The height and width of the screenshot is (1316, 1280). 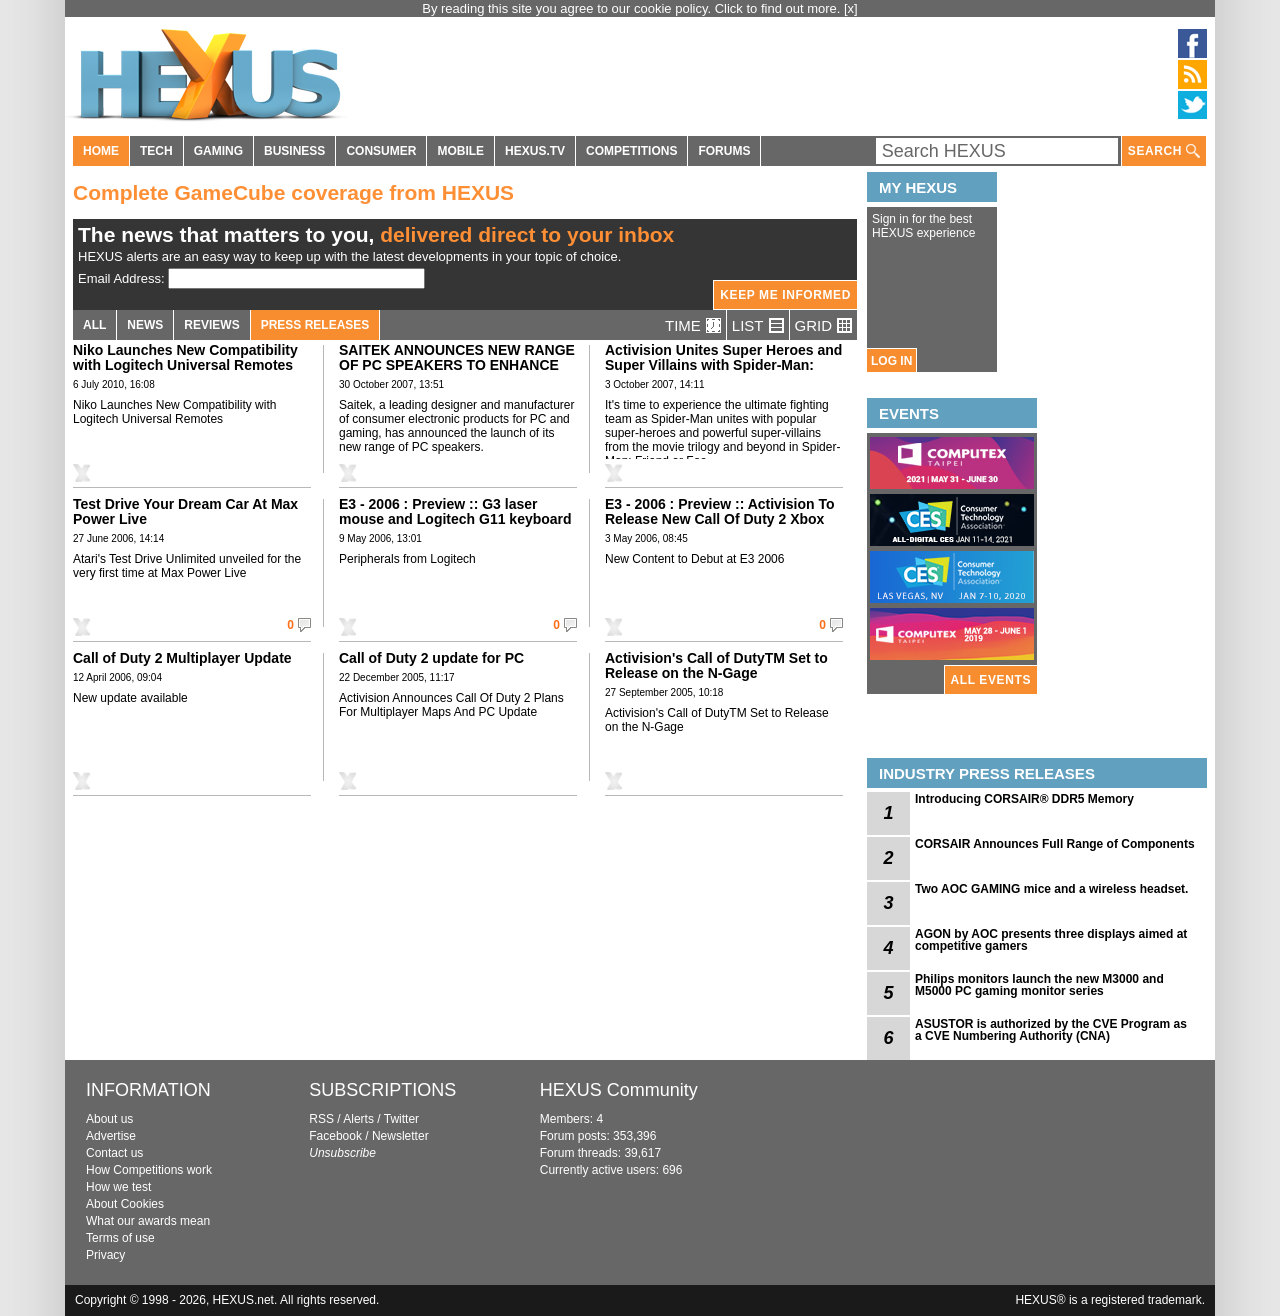 I want to click on LOG IN, so click(x=891, y=361).